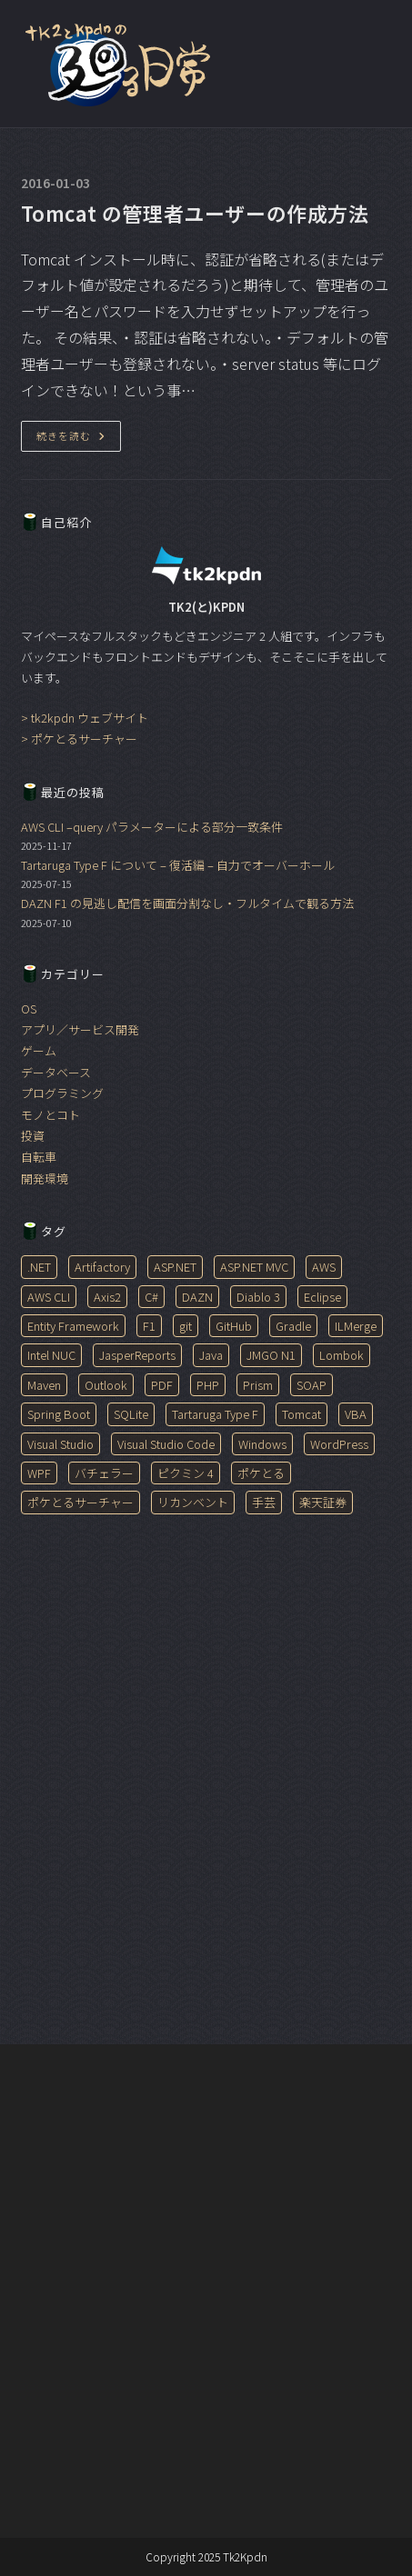  I want to click on Prism [Prism (1個の項目)], so click(258, 1384).